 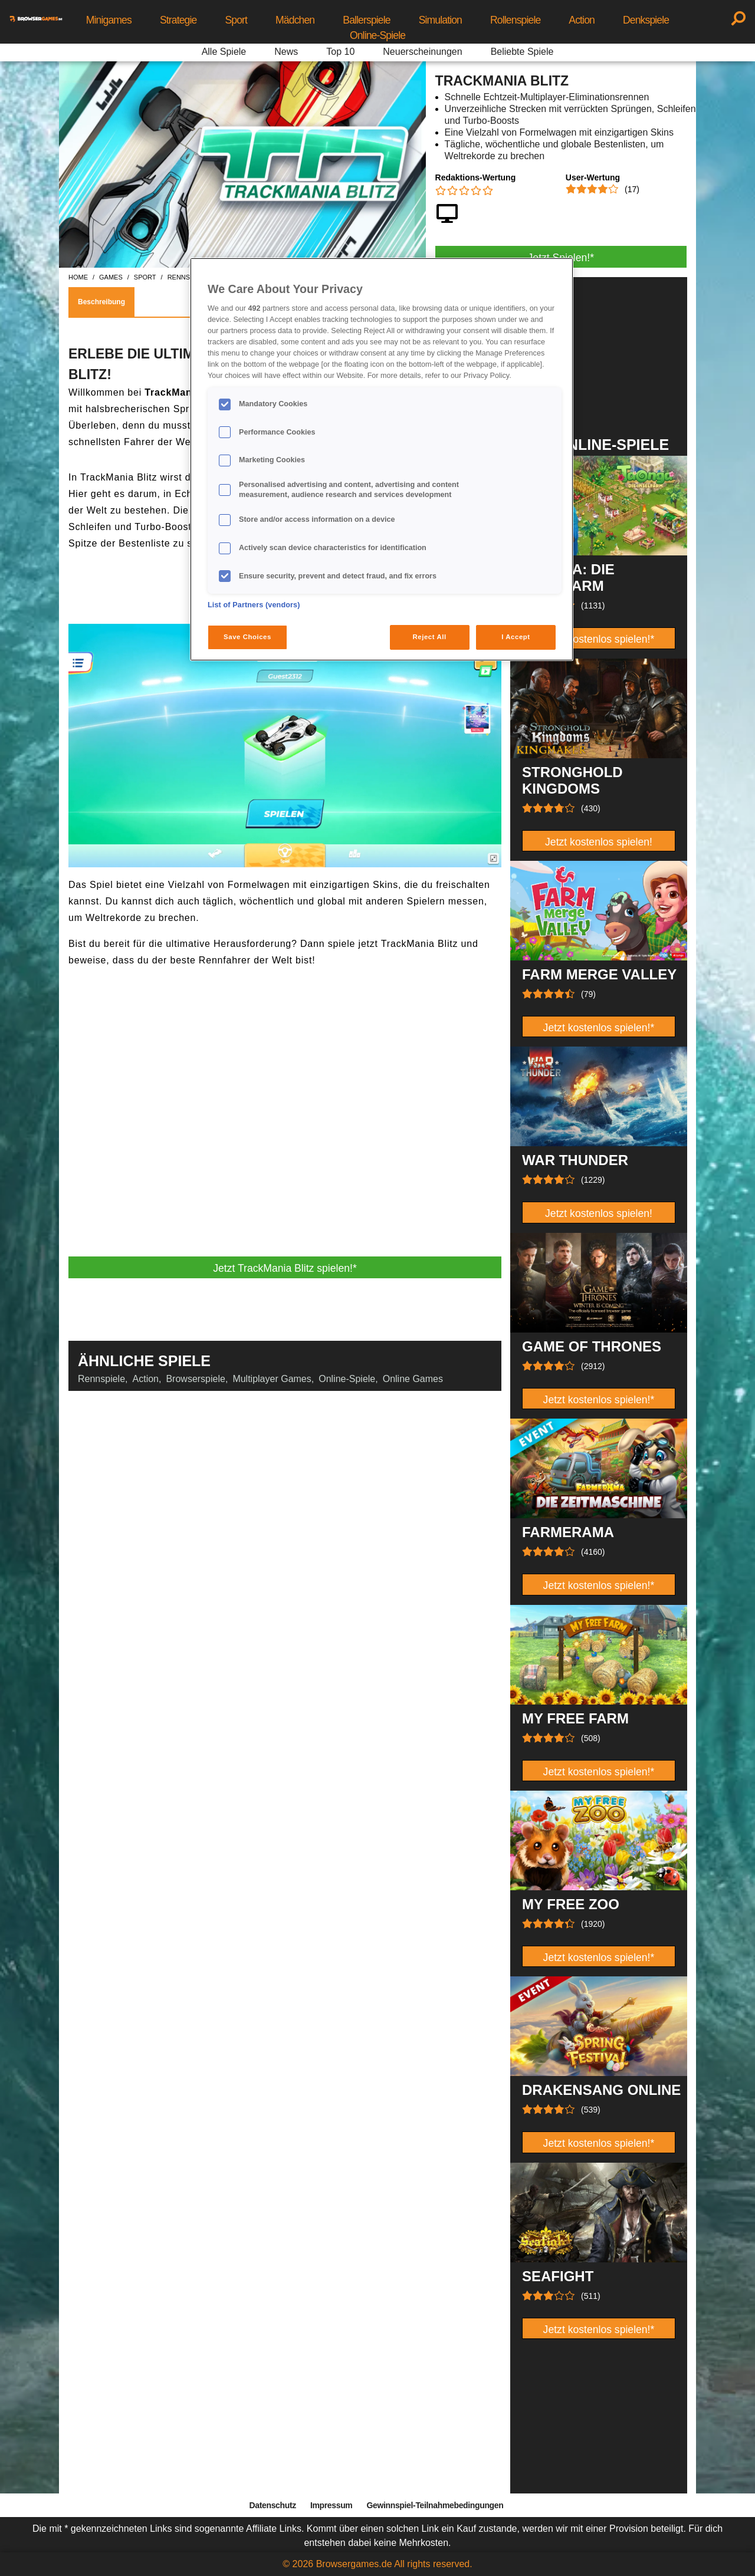 What do you see at coordinates (271, 1379) in the screenshot?
I see `Multiplayer Games` at bounding box center [271, 1379].